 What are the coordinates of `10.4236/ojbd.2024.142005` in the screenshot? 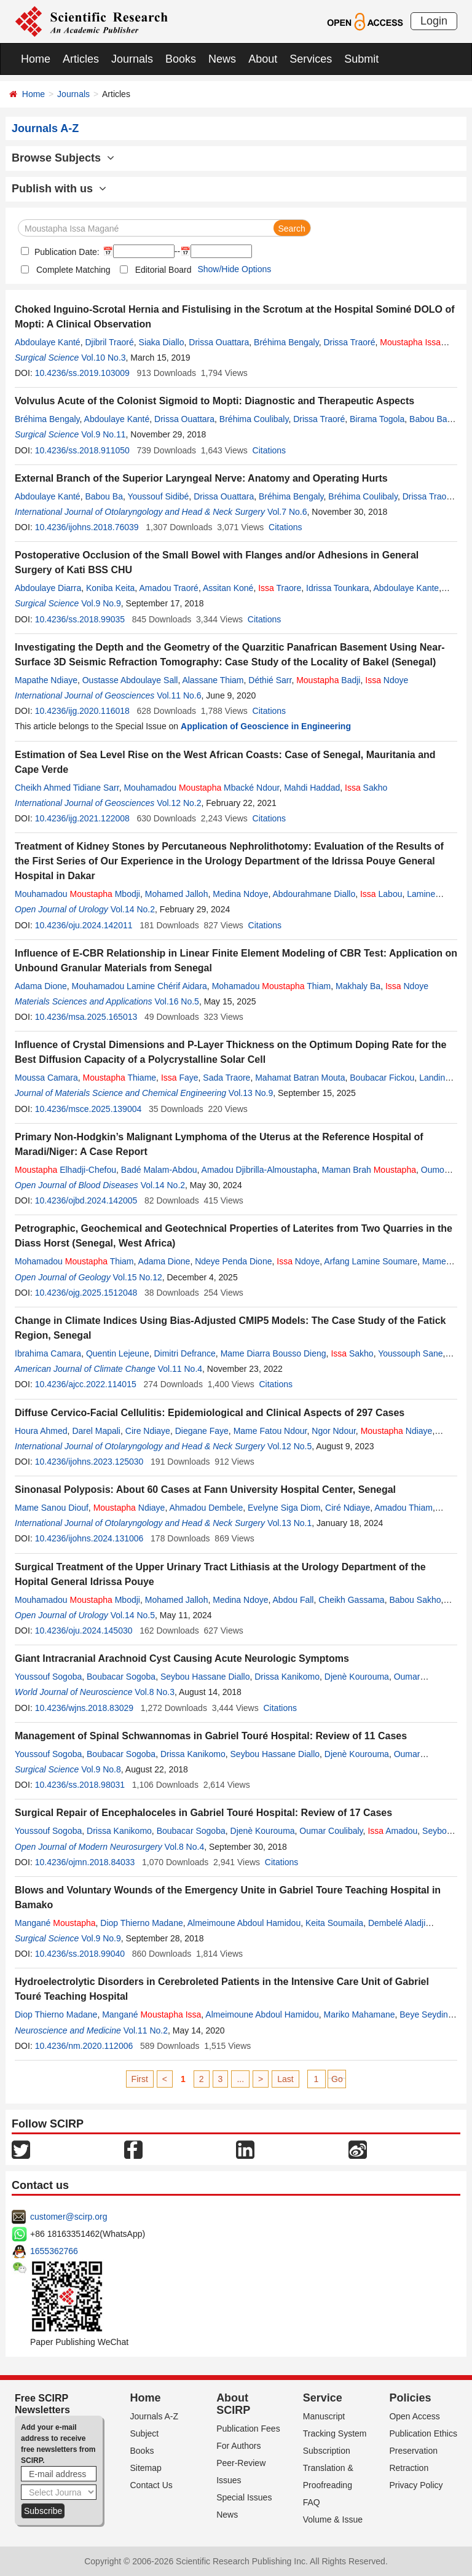 It's located at (86, 1200).